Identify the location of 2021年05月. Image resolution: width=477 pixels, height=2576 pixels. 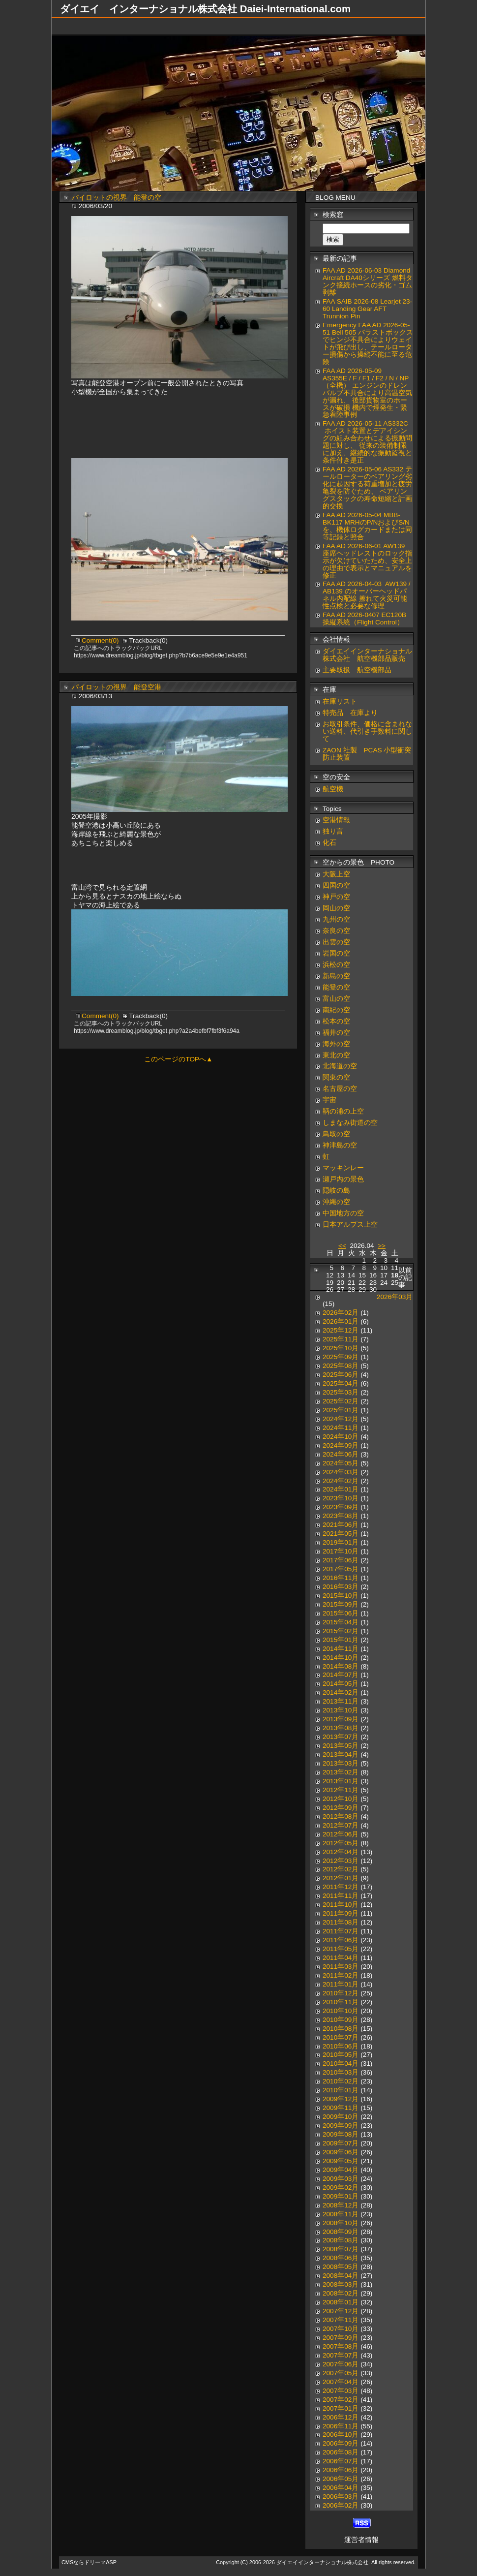
(340, 1533).